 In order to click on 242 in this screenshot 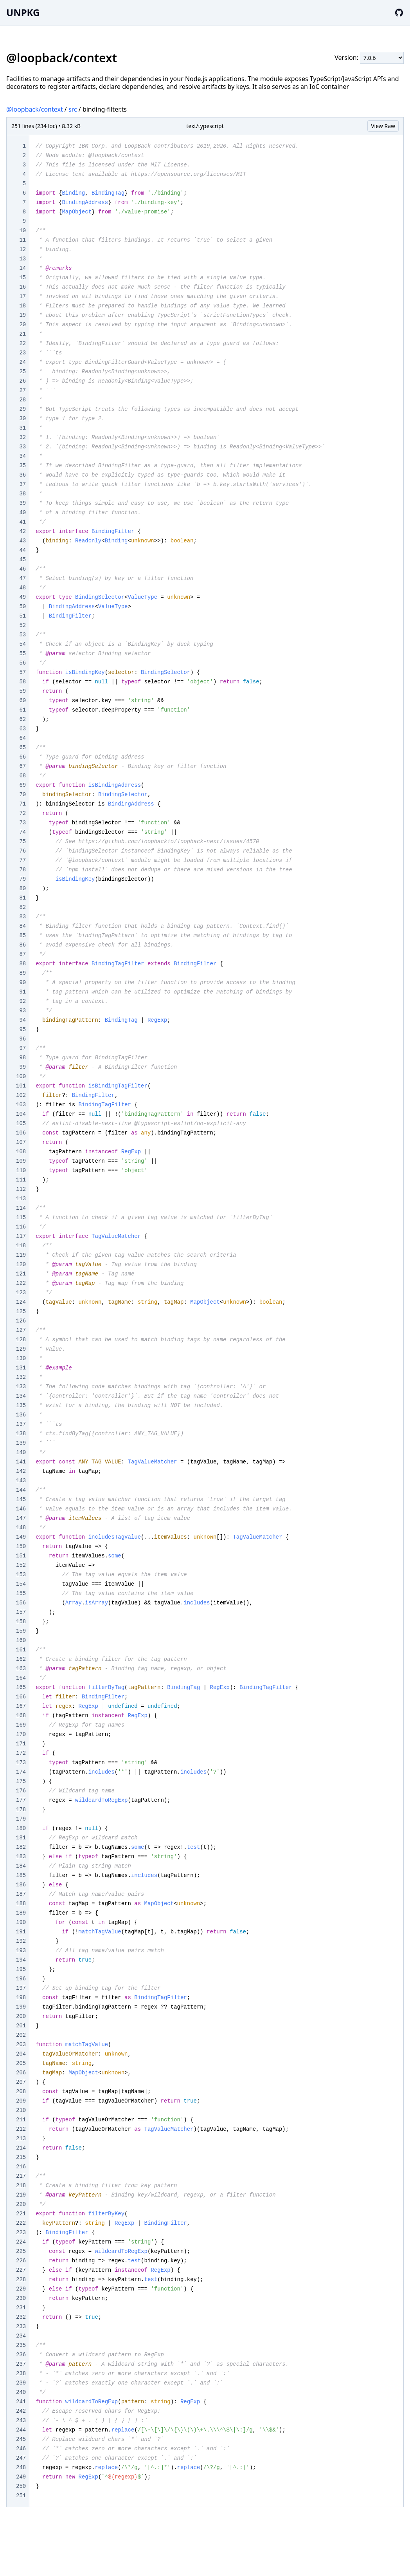, I will do `click(21, 2411)`.